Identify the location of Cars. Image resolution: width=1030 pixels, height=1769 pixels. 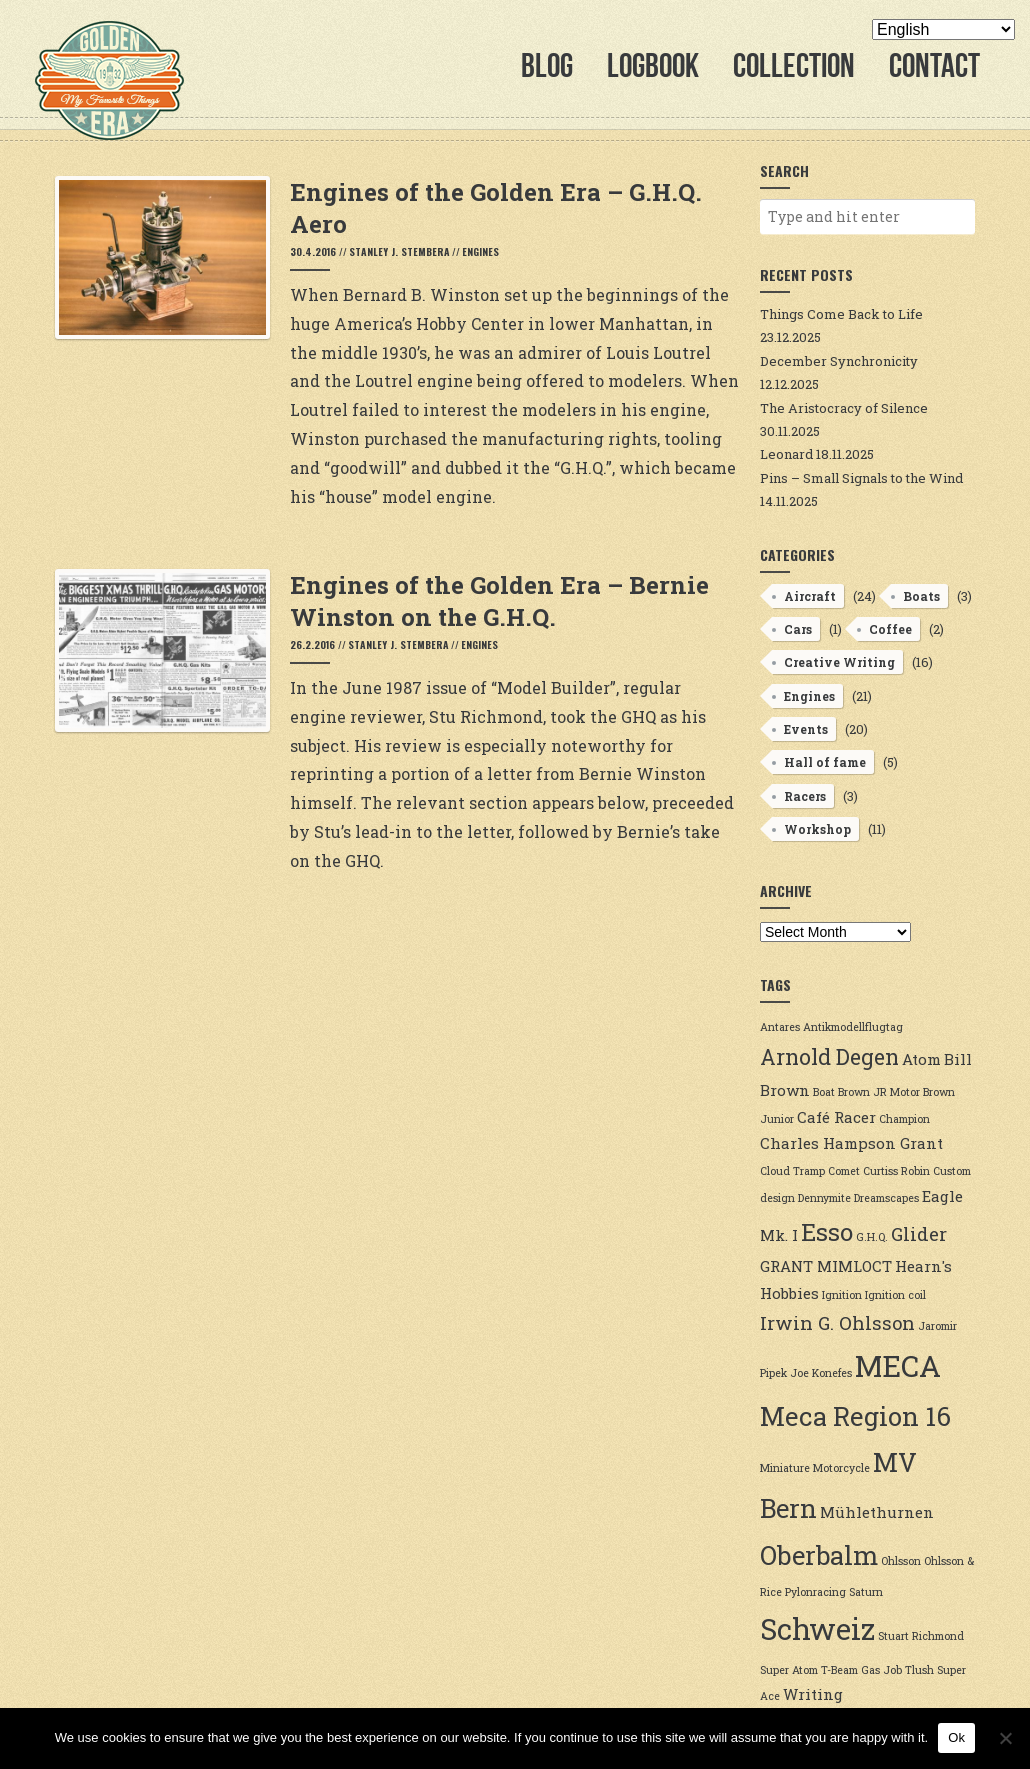
(798, 629).